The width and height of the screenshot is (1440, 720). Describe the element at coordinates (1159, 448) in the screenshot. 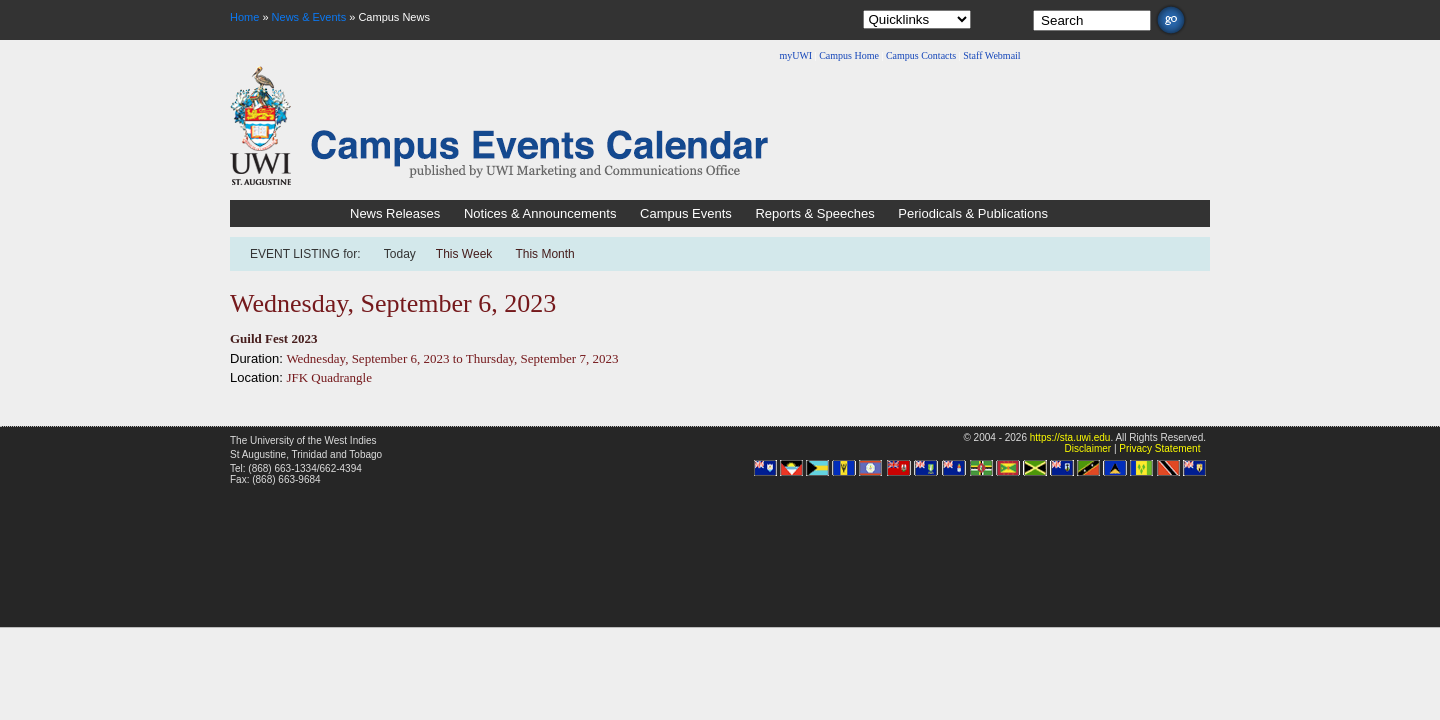

I see `Privacy Statement` at that location.